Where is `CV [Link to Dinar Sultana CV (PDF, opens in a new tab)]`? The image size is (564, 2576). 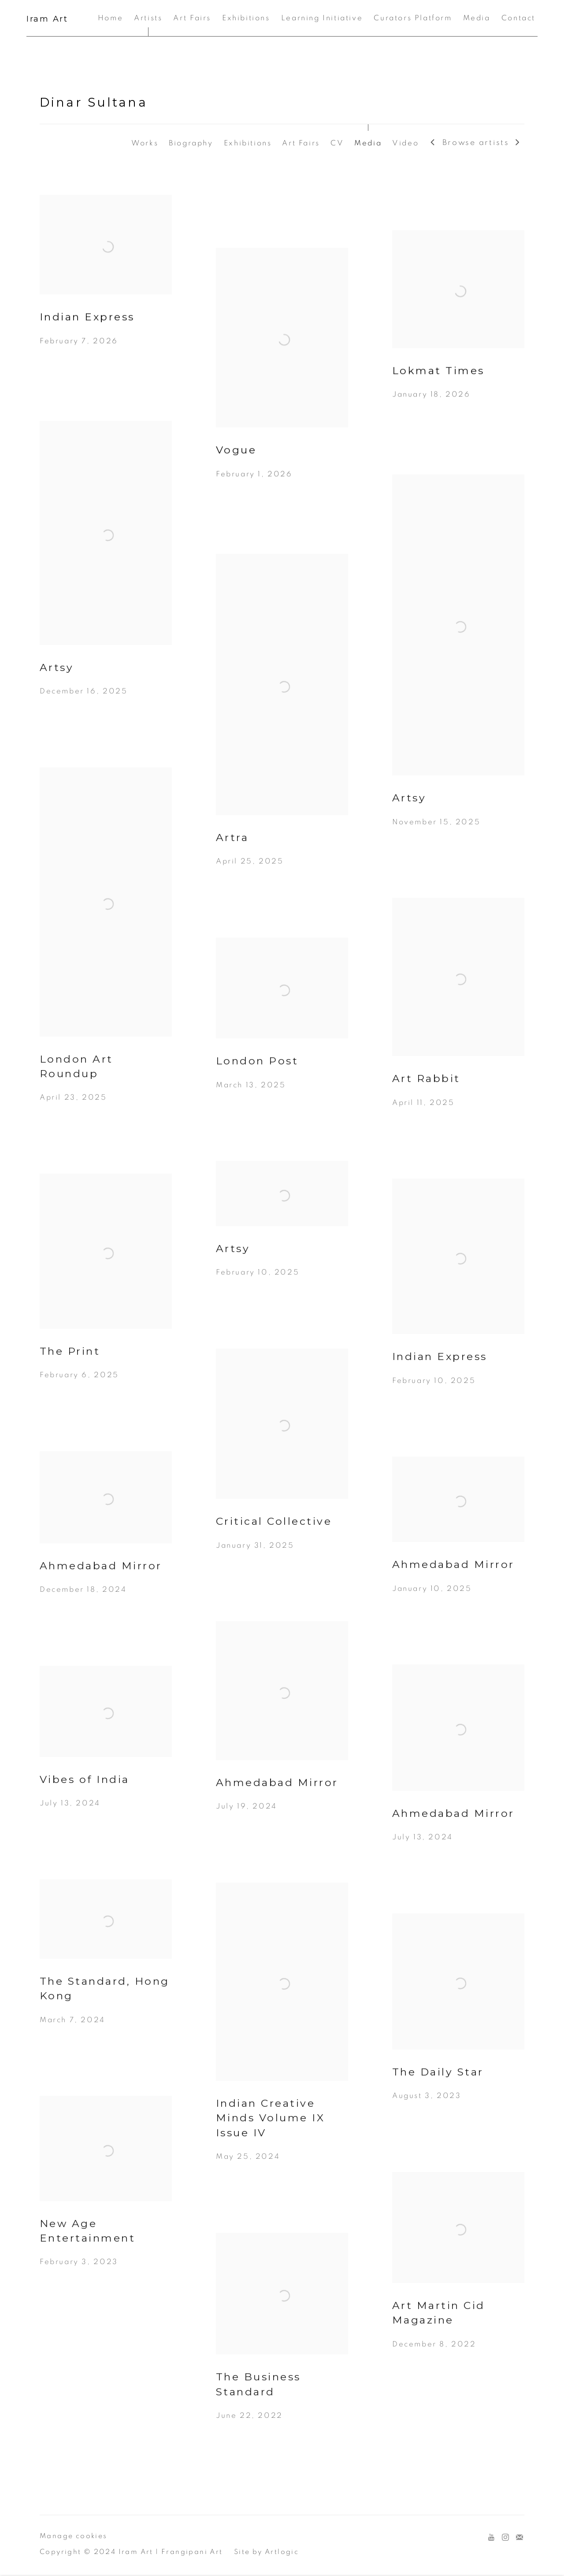 CV [Link to Dinar Sultana CV (PDF, opens in a new tab)] is located at coordinates (337, 143).